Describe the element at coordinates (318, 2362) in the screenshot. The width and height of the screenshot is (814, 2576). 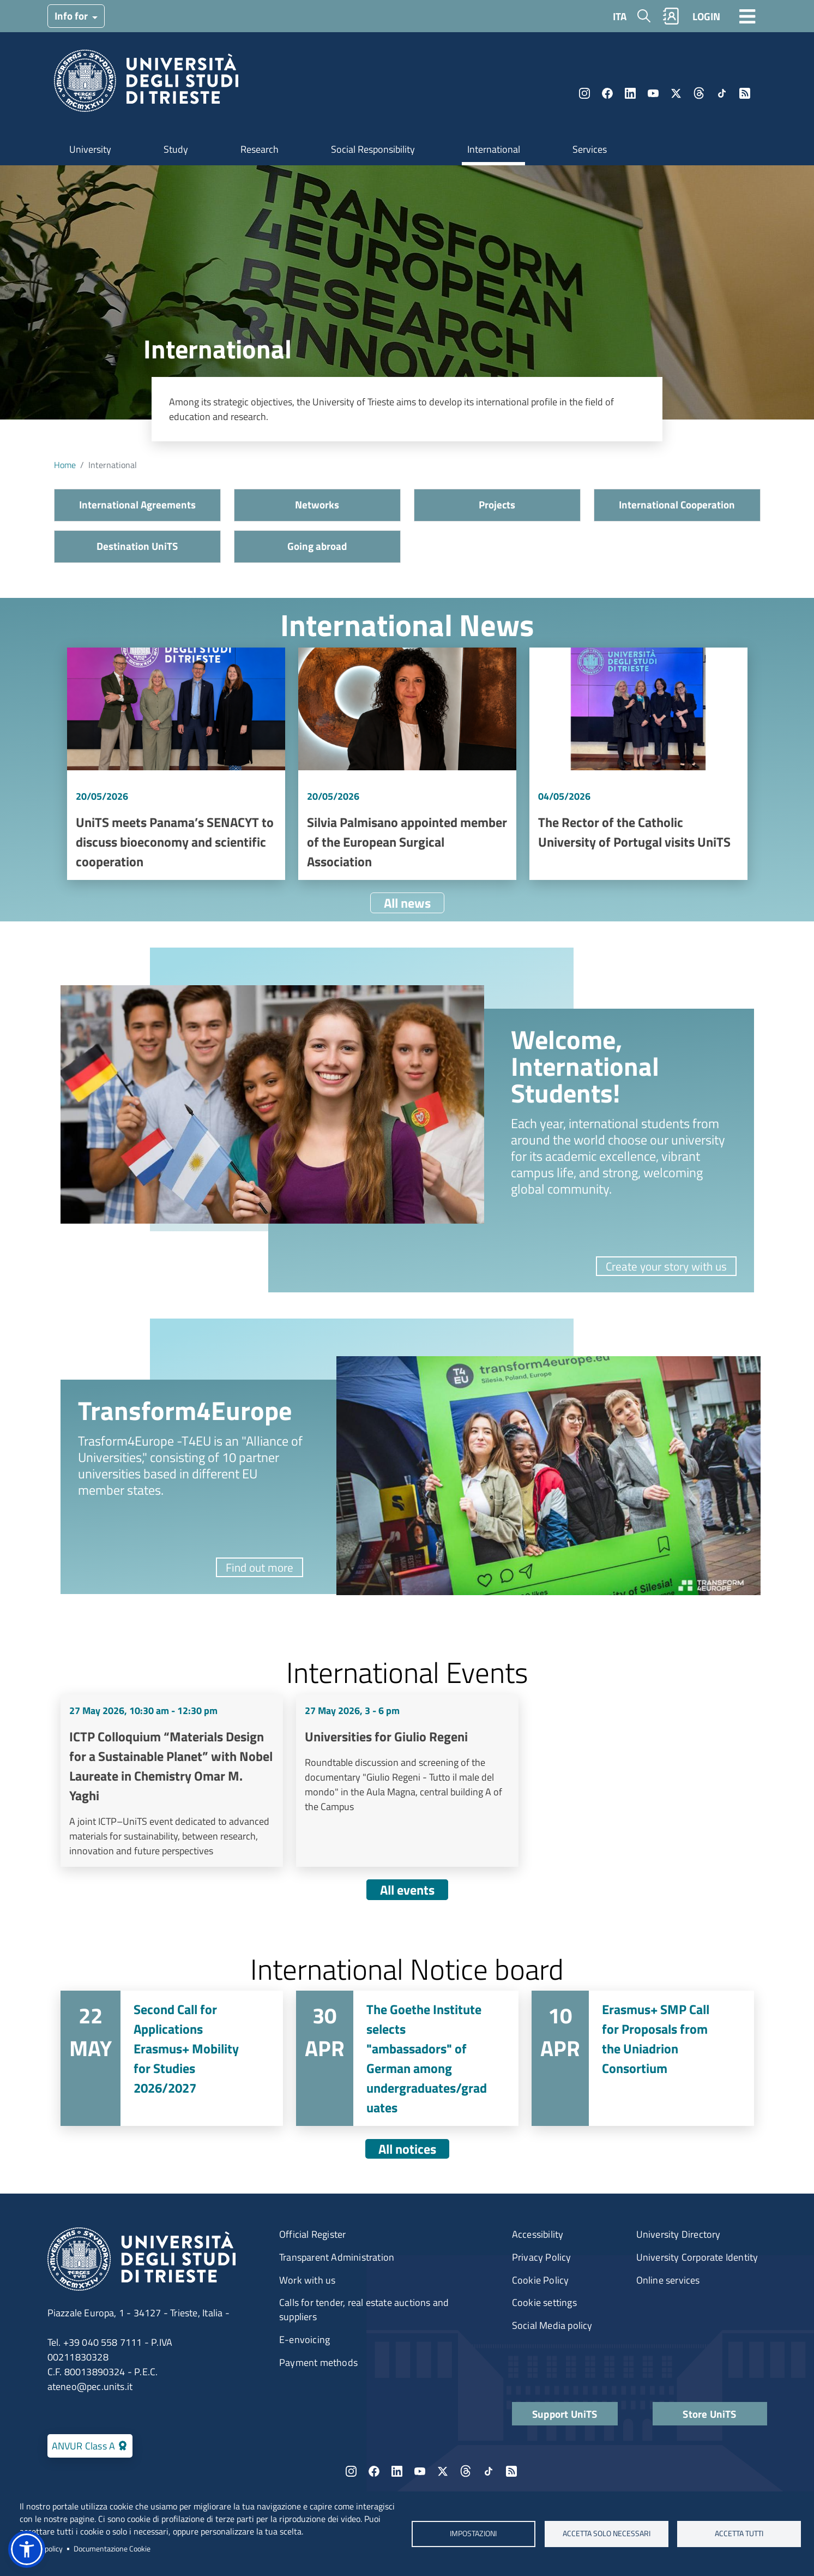
I see `Payment methods` at that location.